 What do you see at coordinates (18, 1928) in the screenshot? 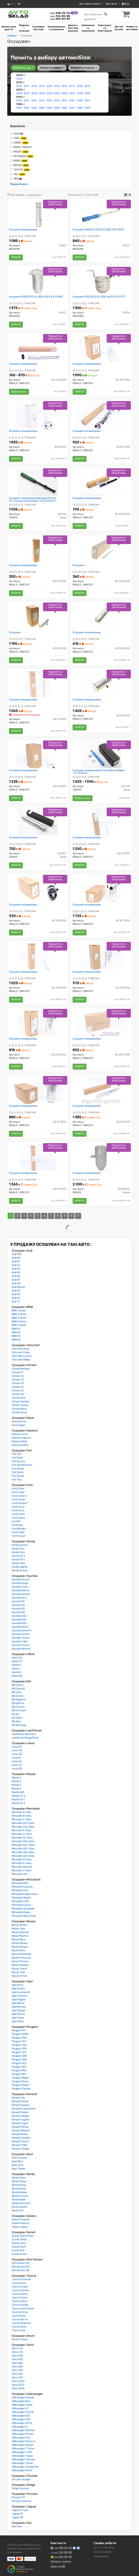
I see `Nissan Juke` at bounding box center [18, 1928].